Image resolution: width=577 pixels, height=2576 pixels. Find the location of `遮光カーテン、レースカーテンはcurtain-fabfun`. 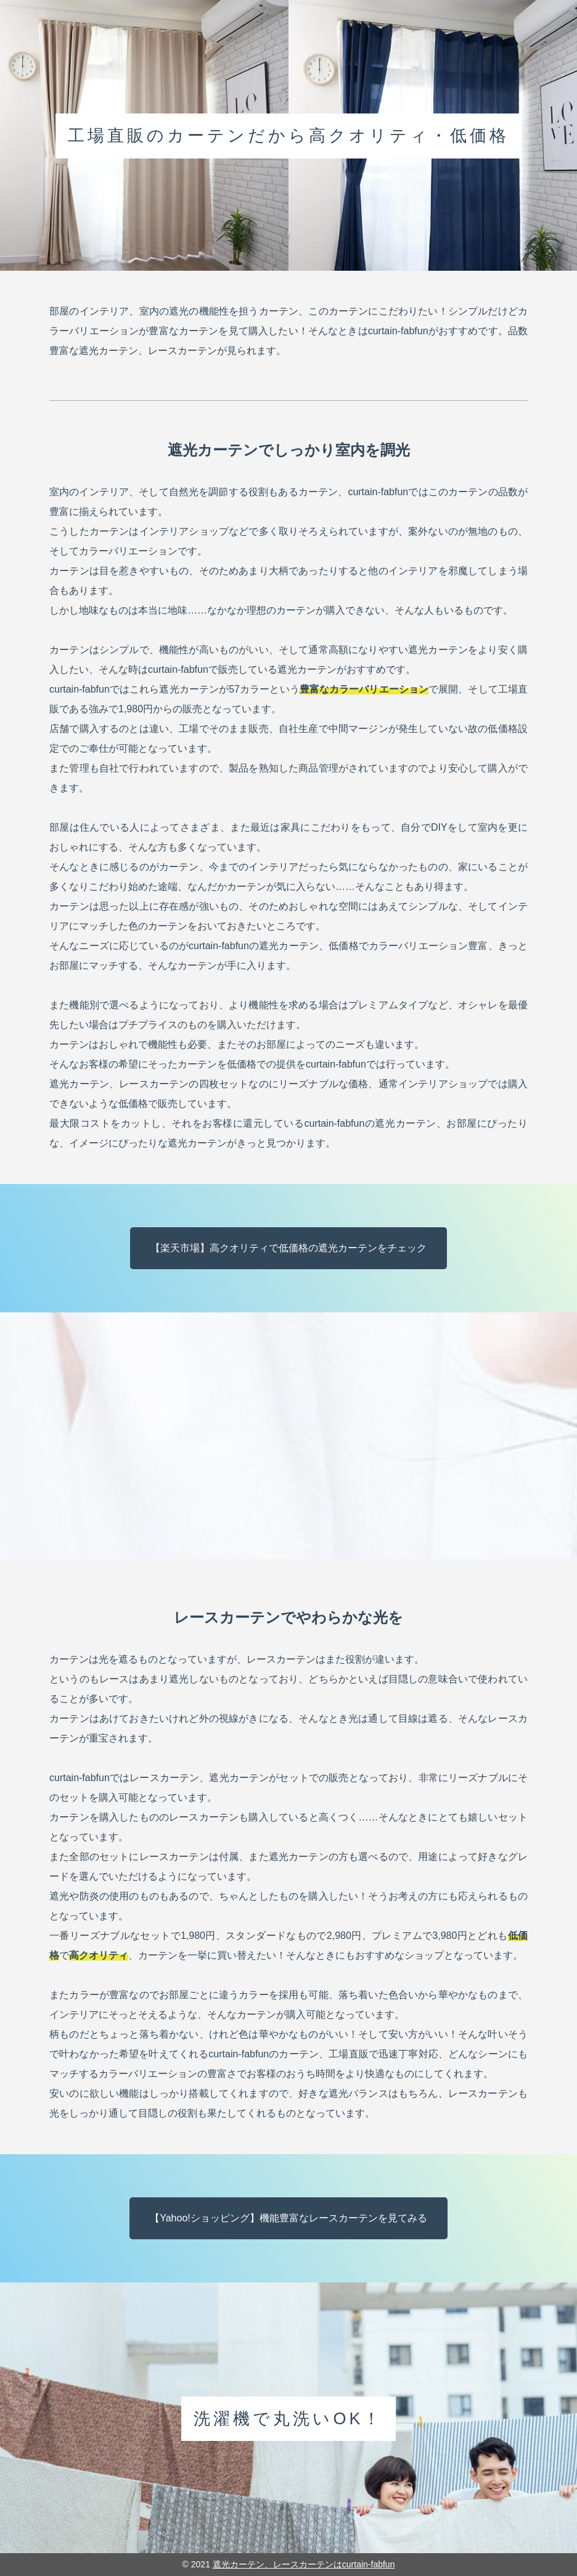

遮光カーテン、レースカーテンはcurtain-fabfun is located at coordinates (304, 2564).